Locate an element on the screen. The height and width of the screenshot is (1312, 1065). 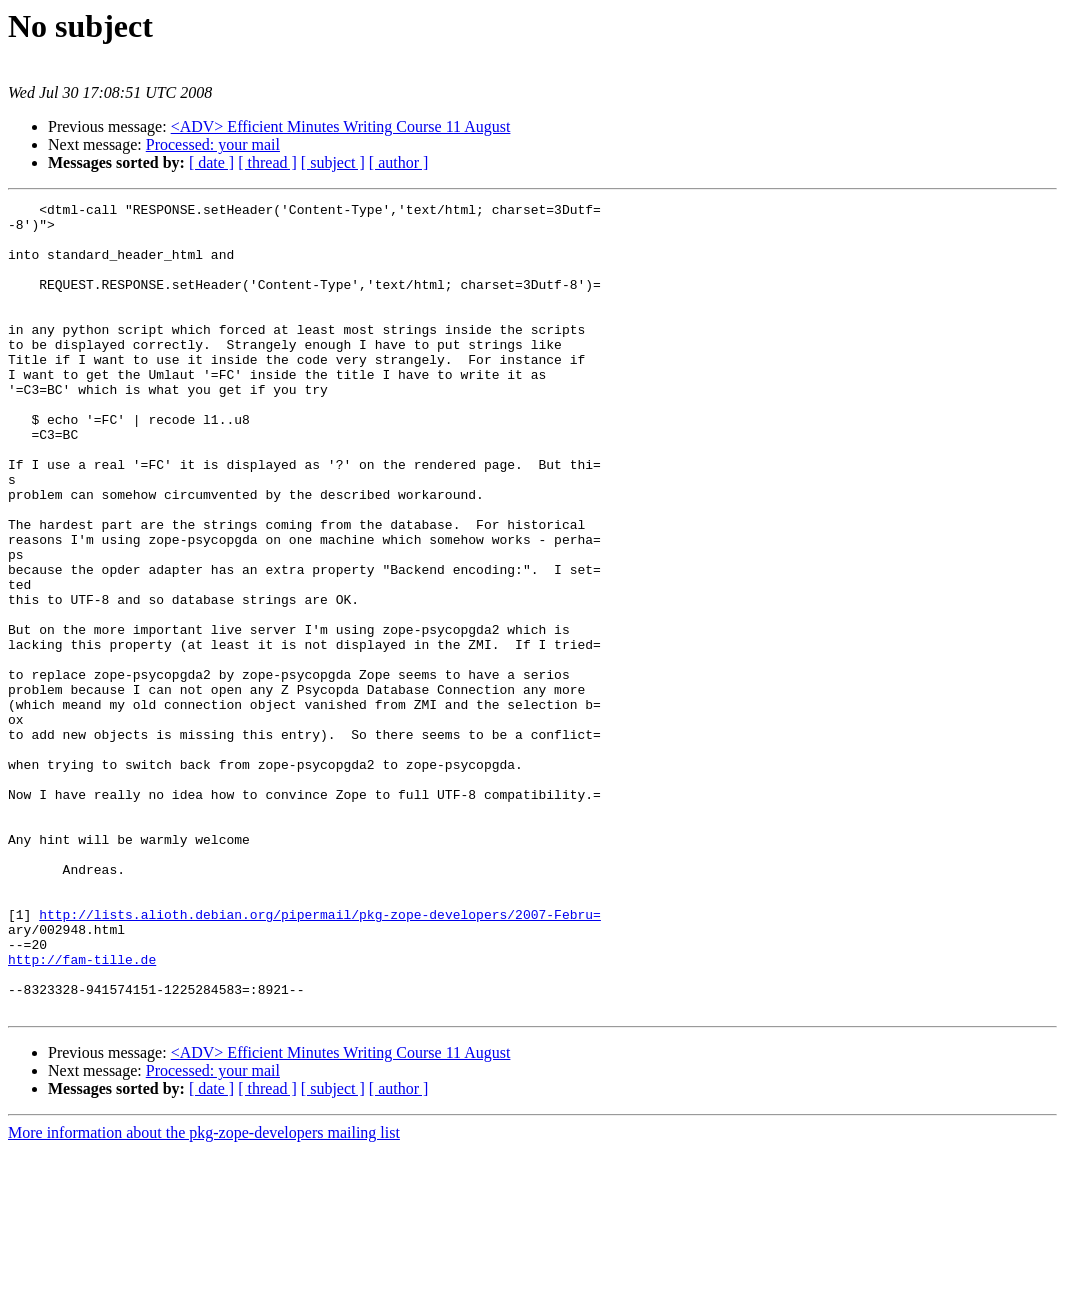
[ author ] is located at coordinates (399, 162).